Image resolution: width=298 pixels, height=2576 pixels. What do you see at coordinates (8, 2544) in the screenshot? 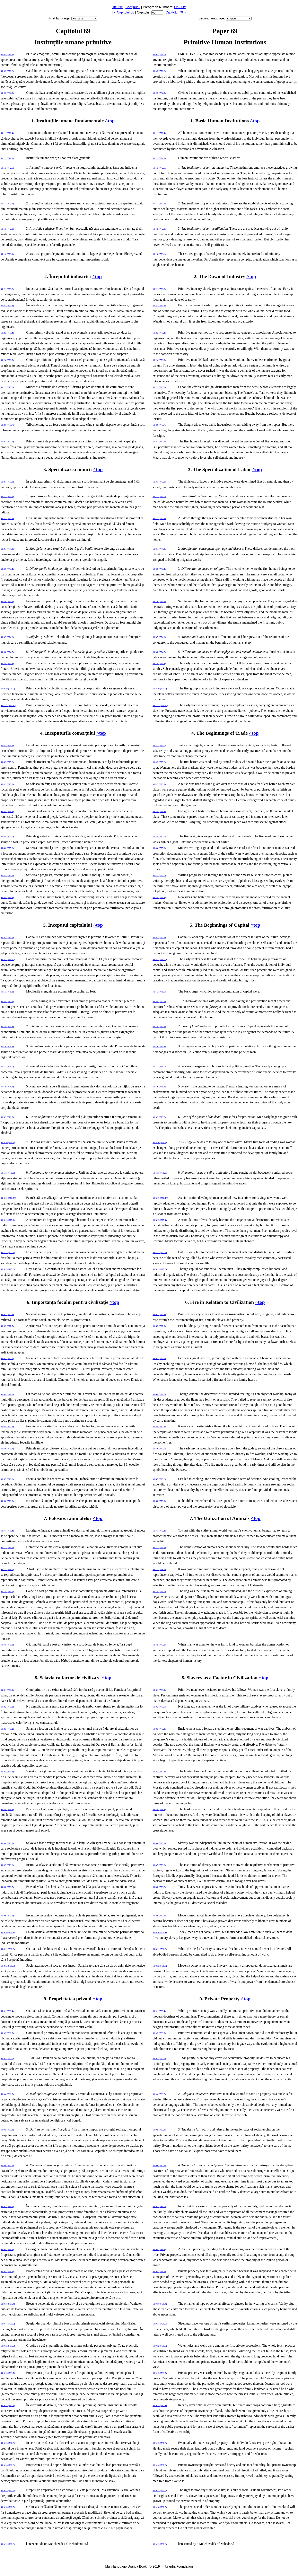
I see `69:9.19 (782.6)` at bounding box center [8, 2544].